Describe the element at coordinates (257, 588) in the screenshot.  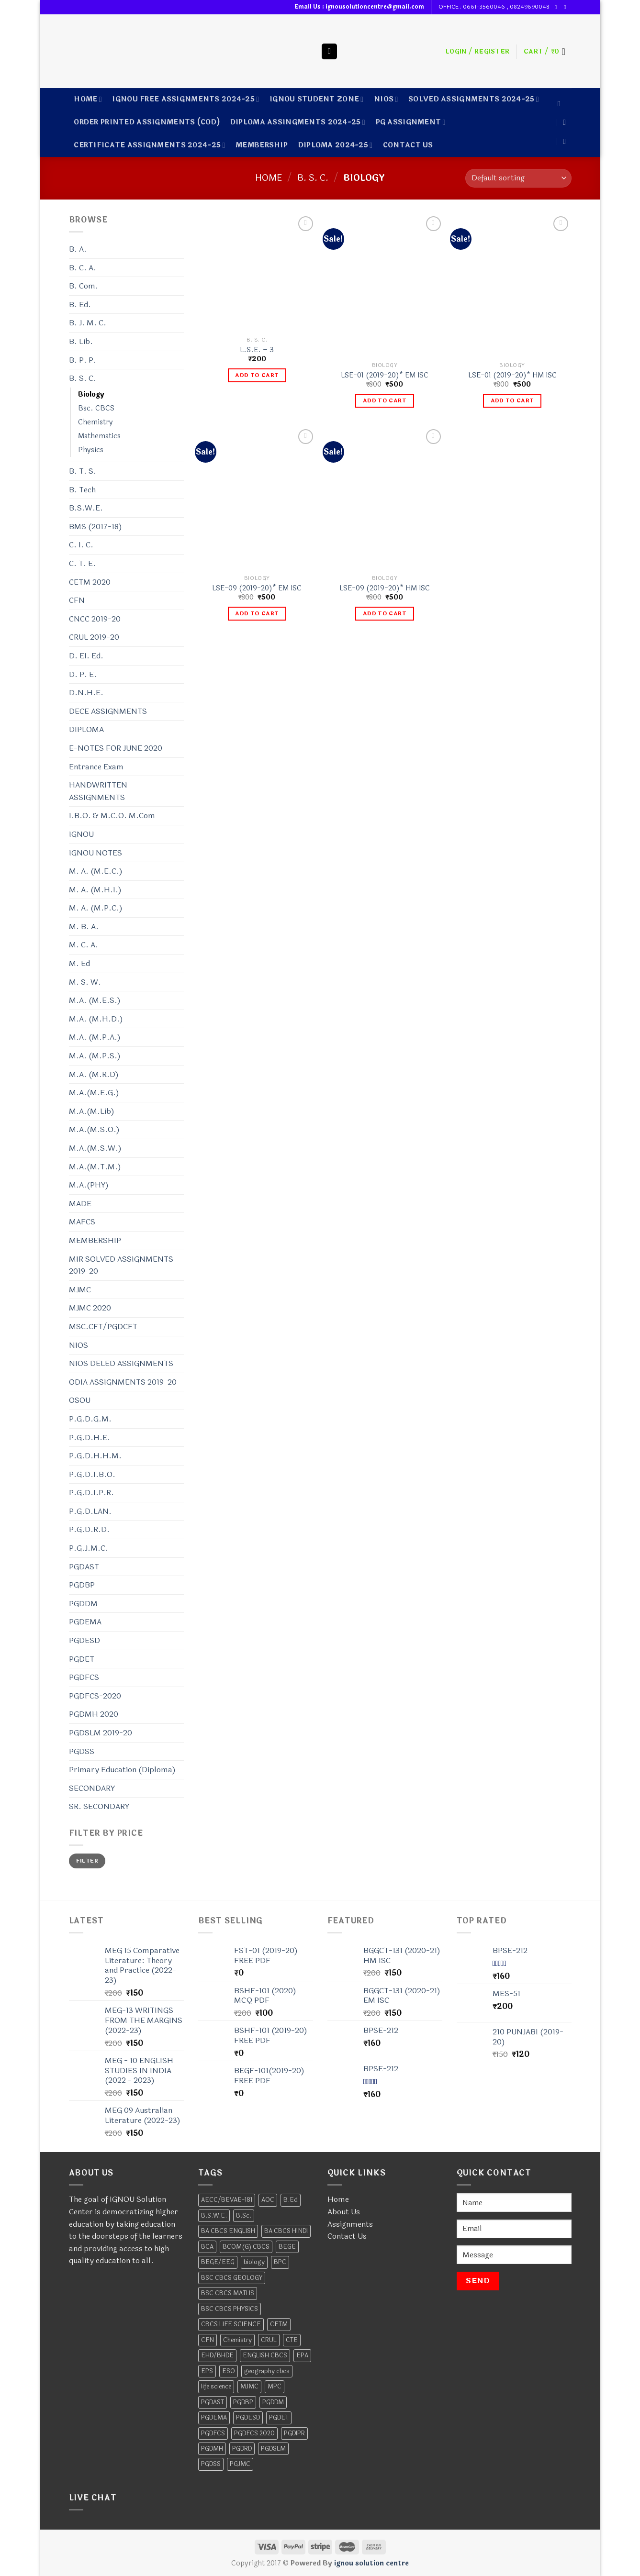
I see `LSE-09 (2019-20)* EM ISC` at that location.